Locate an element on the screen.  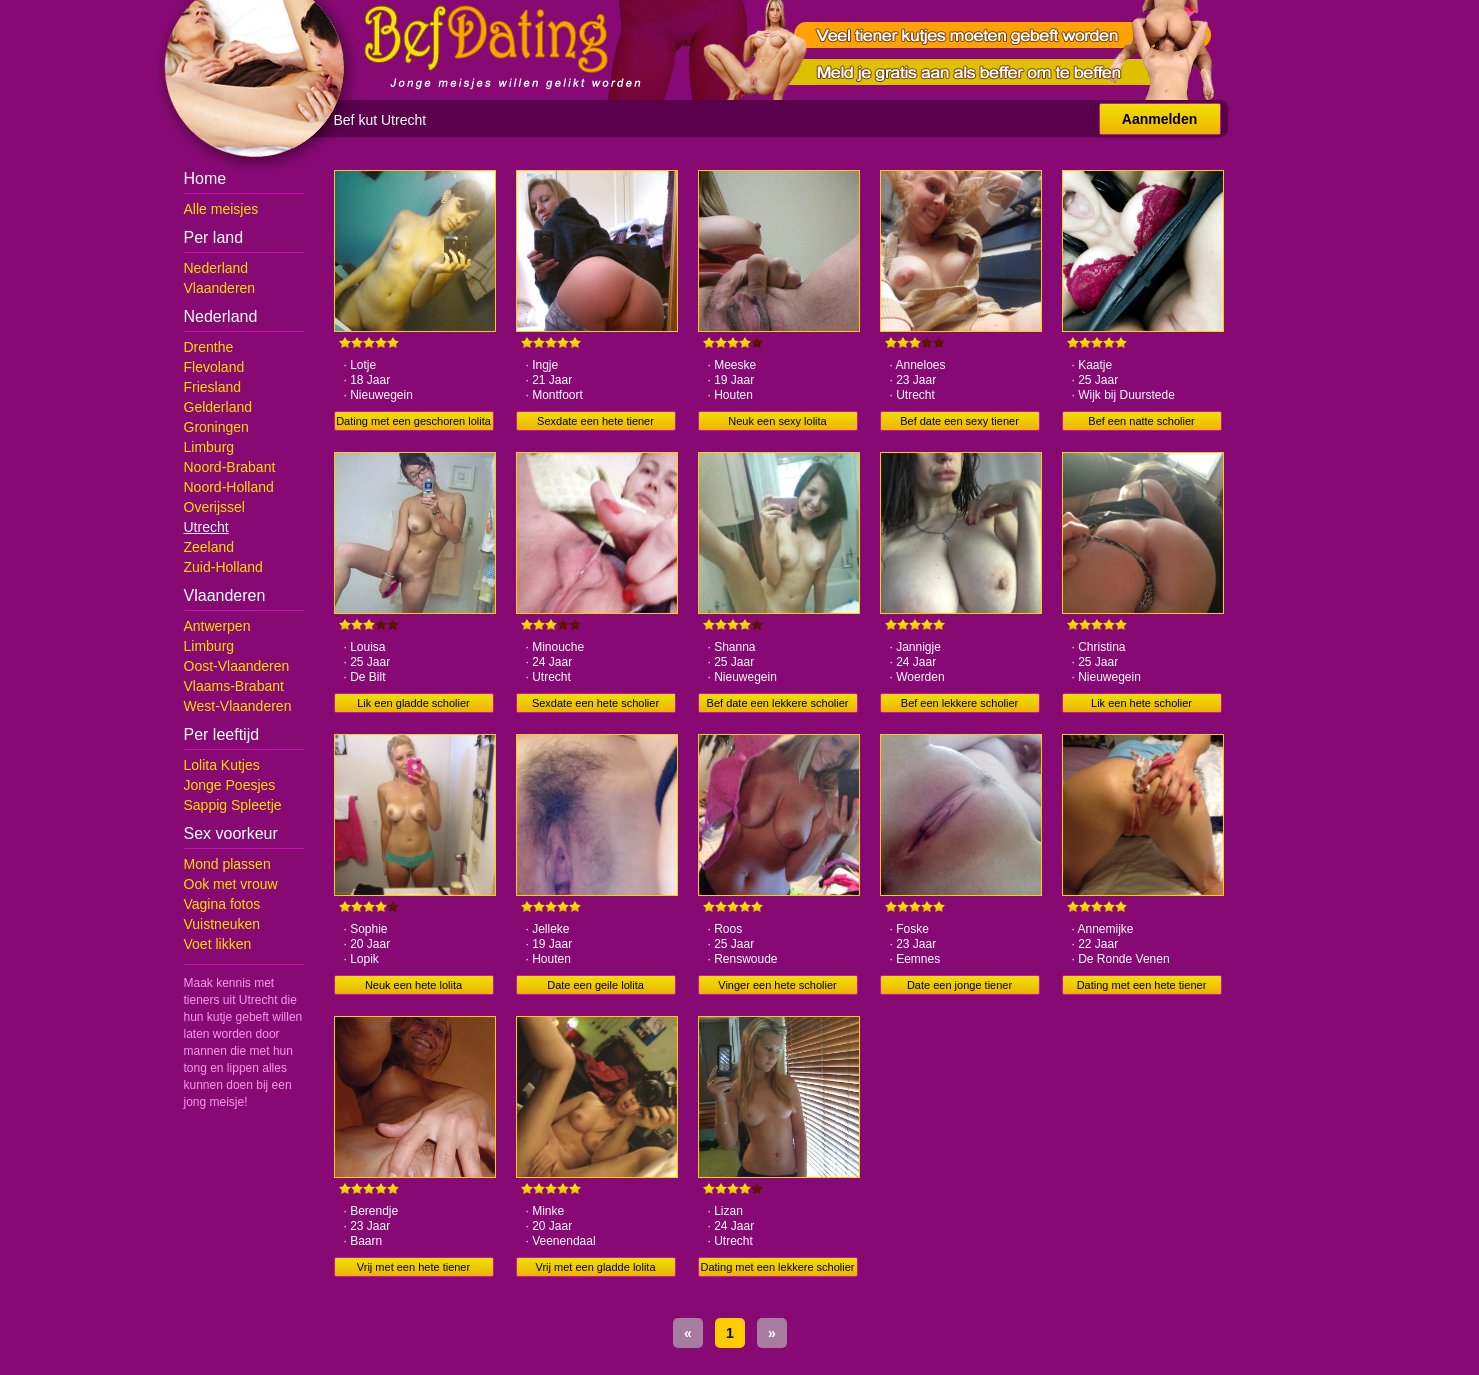
Utrecht is located at coordinates (206, 527).